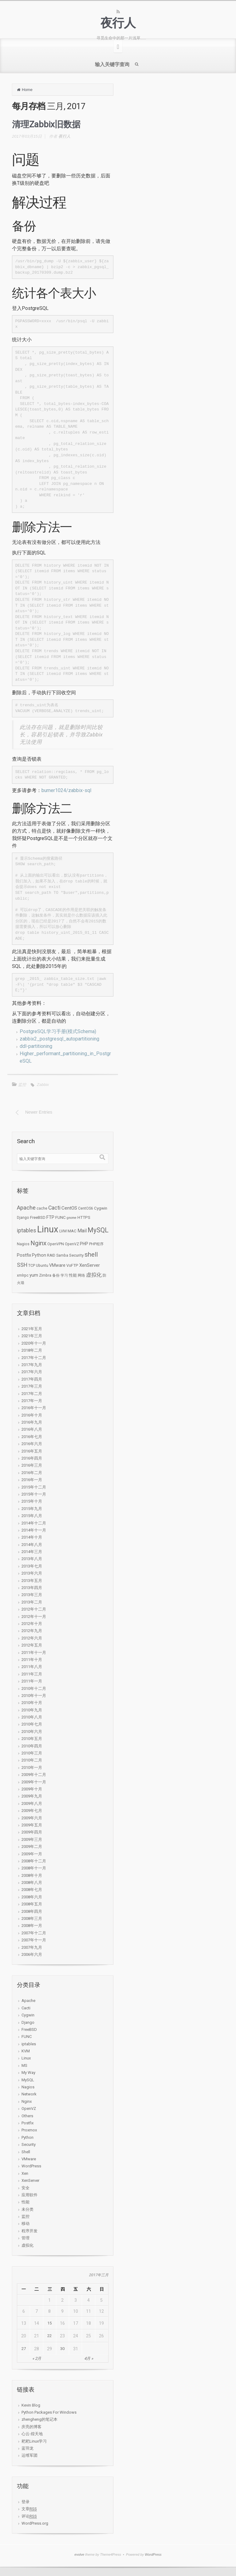  Describe the element at coordinates (42, 1208) in the screenshot. I see `cache [cache (2个项目)]` at that location.